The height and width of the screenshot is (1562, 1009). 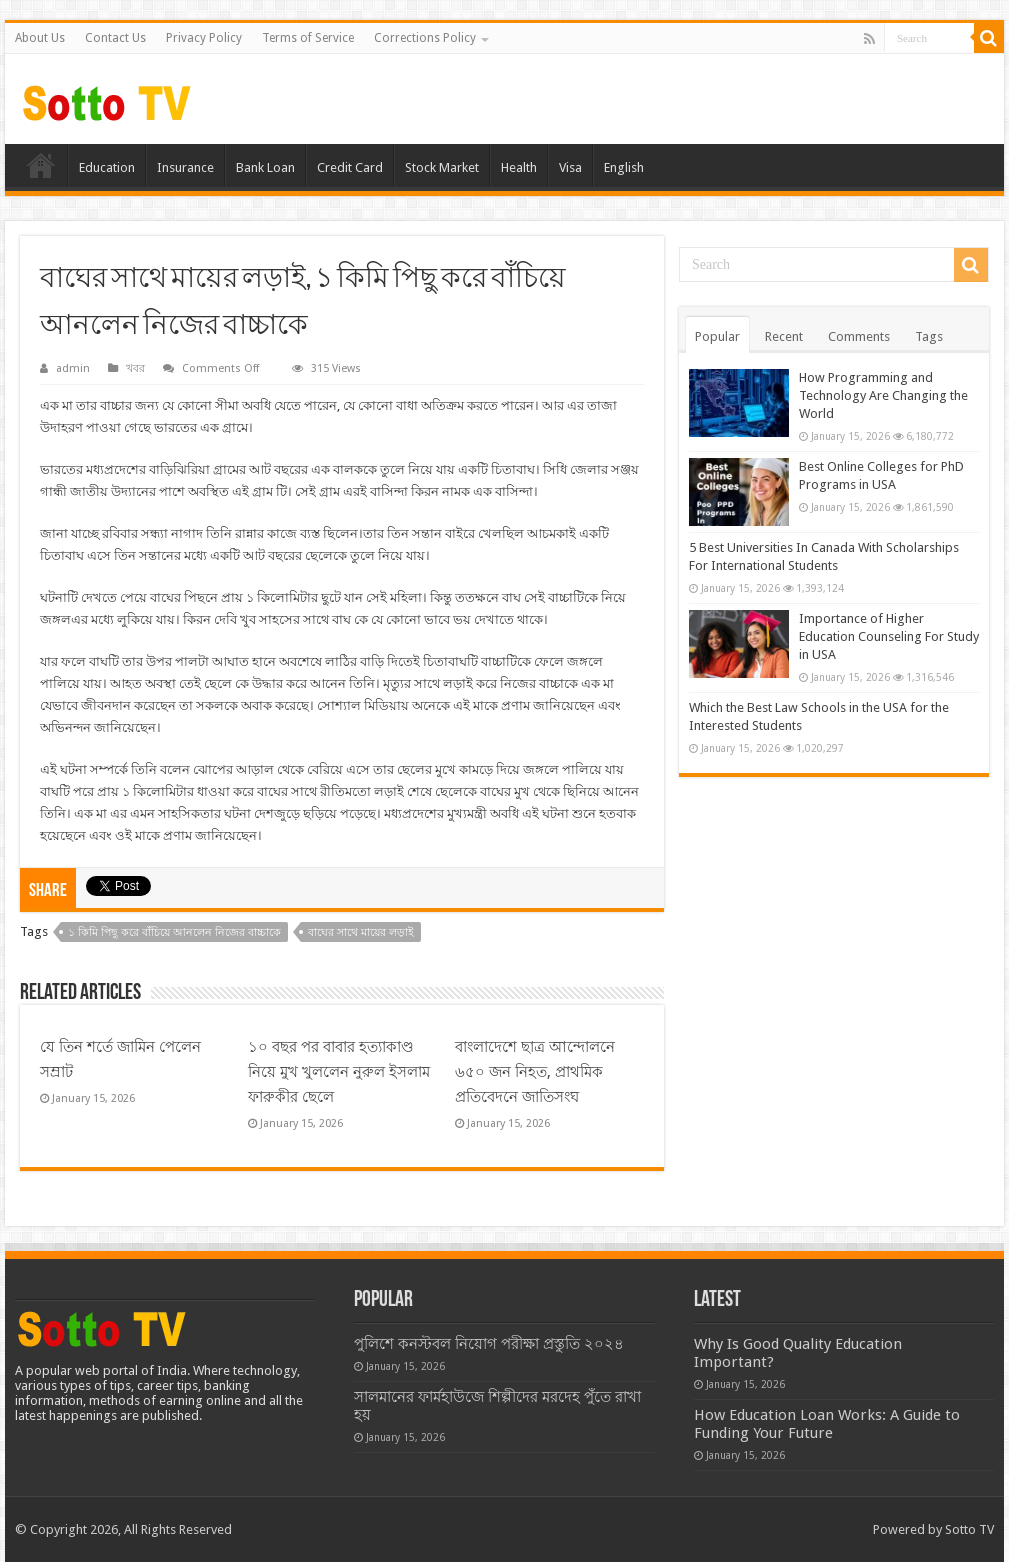 What do you see at coordinates (308, 38) in the screenshot?
I see `Terms of Service` at bounding box center [308, 38].